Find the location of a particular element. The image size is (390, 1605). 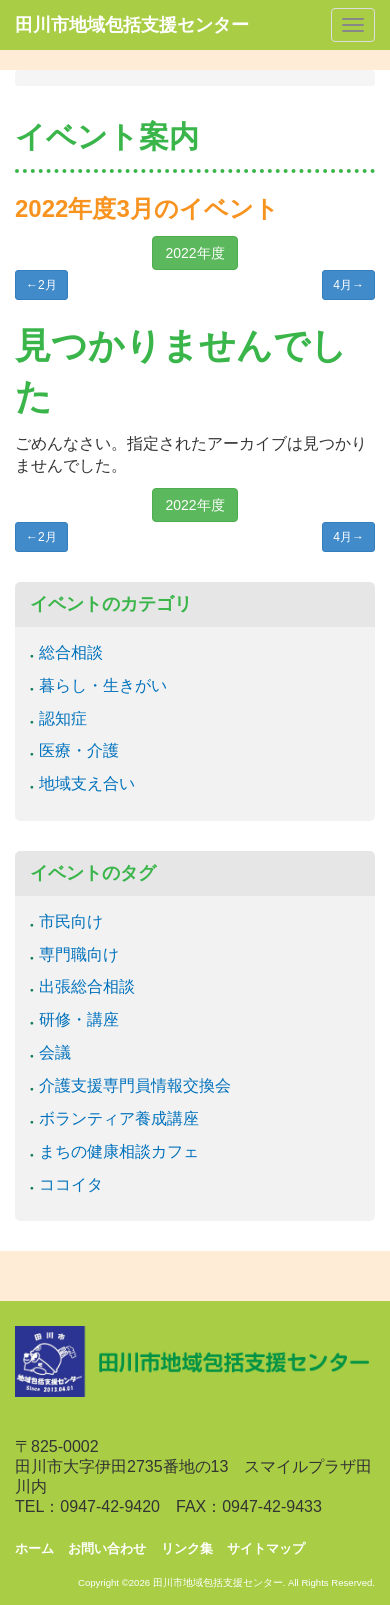

認知症 is located at coordinates (63, 718).